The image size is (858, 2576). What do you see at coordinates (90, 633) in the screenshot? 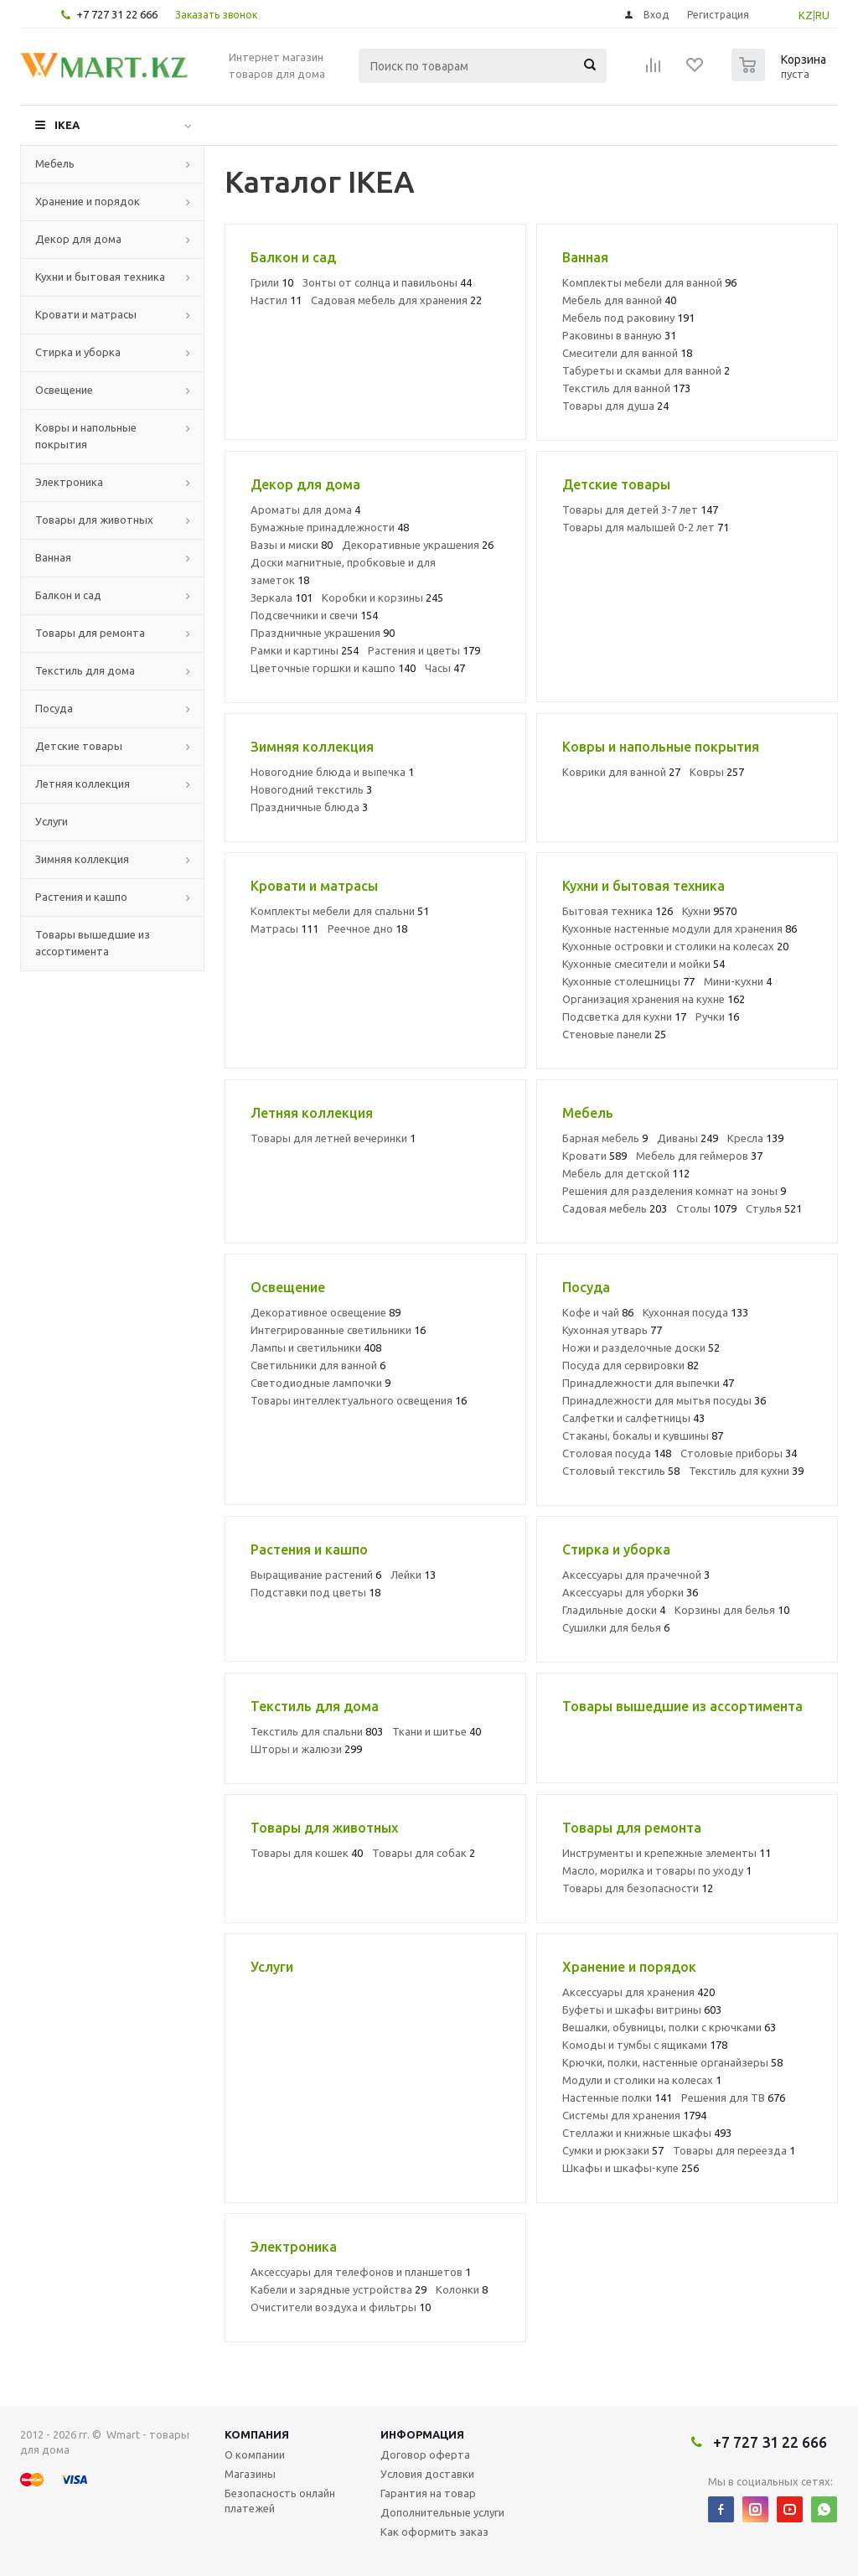
I see `Товары для ремонта` at bounding box center [90, 633].